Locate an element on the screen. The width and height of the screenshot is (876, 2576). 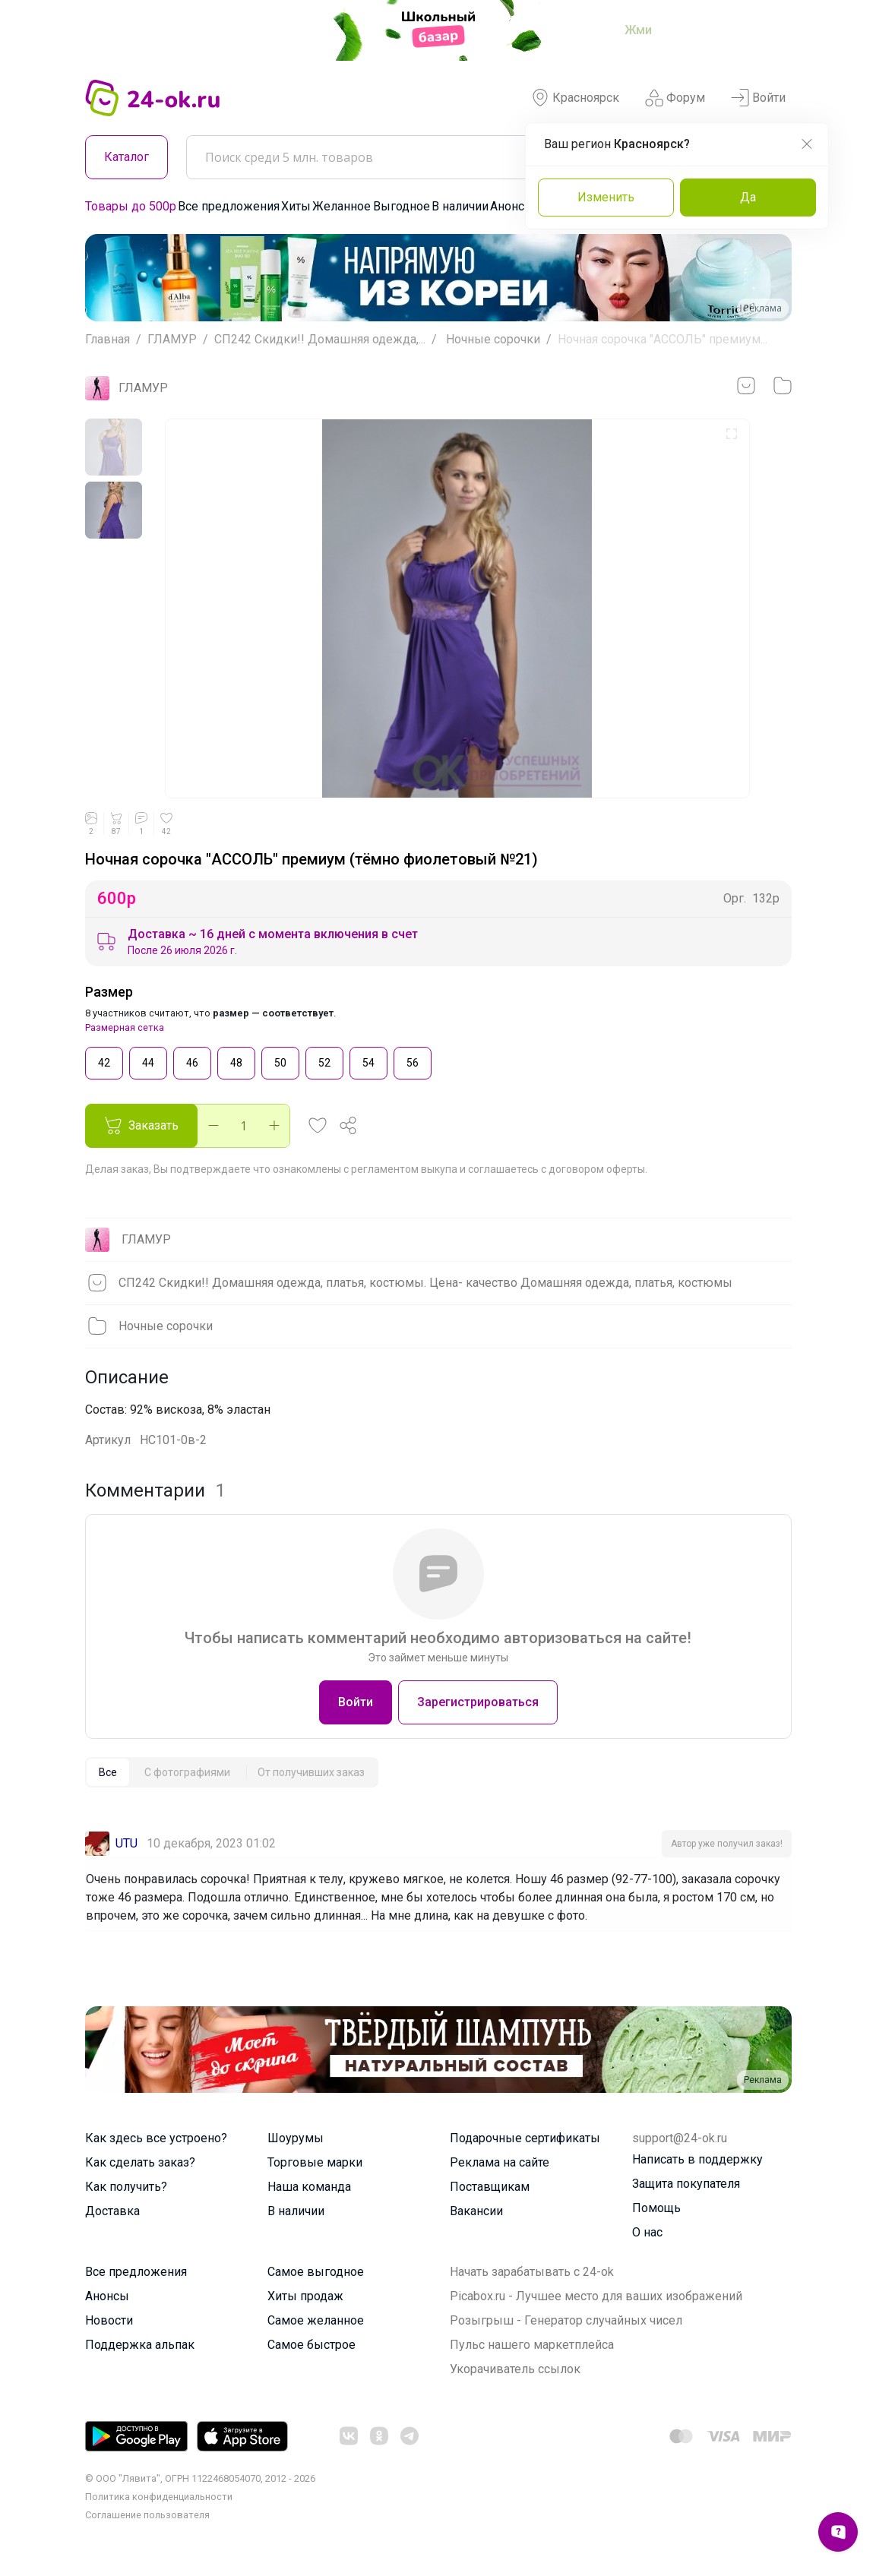
Главная is located at coordinates (107, 339).